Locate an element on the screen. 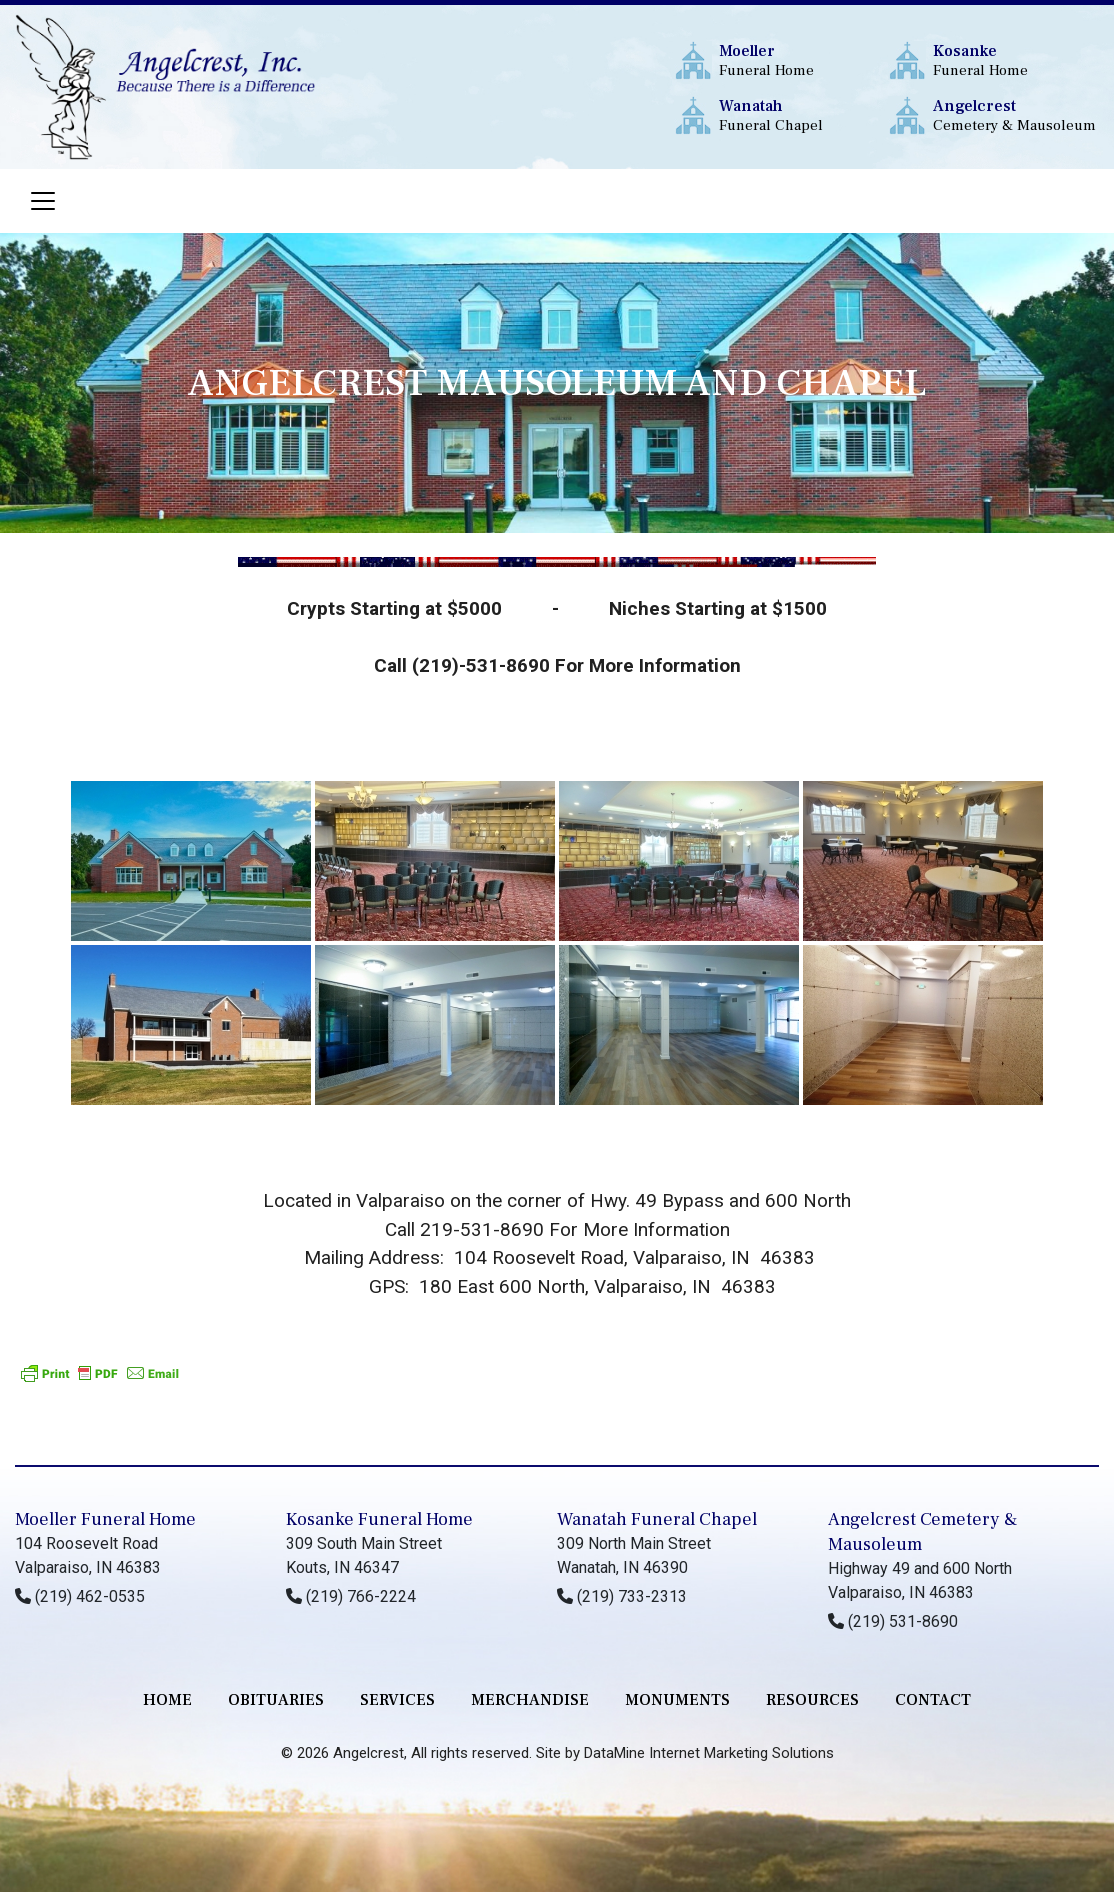  services is located at coordinates (397, 1700).